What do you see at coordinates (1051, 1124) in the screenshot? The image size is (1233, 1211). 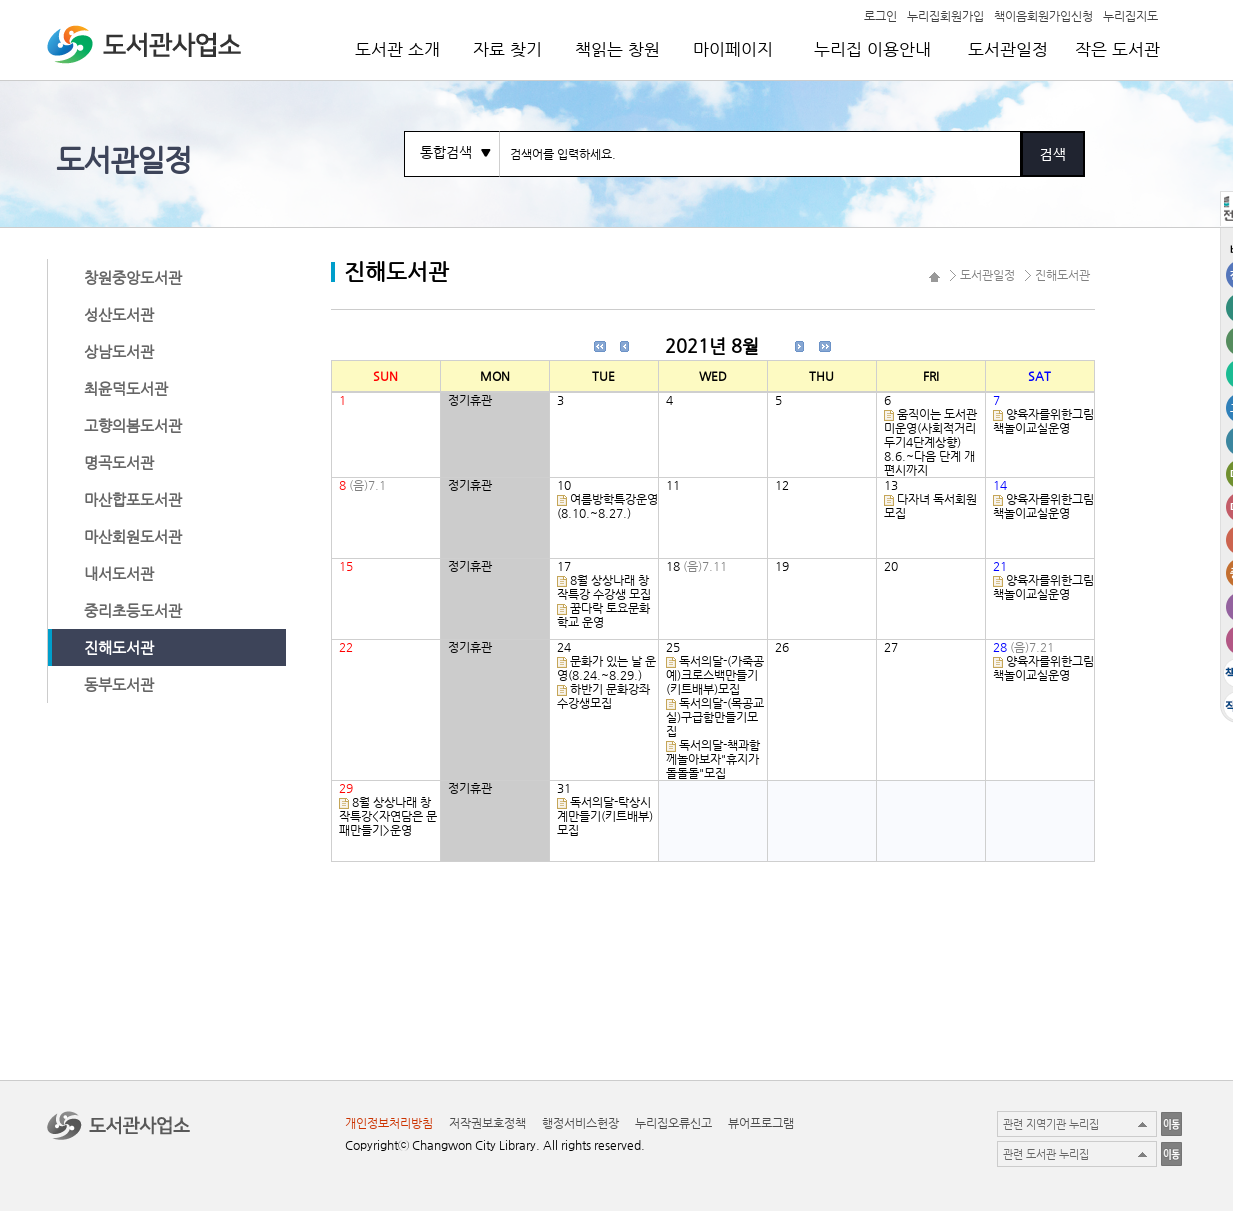 I see `관련 지역기관 누리집` at bounding box center [1051, 1124].